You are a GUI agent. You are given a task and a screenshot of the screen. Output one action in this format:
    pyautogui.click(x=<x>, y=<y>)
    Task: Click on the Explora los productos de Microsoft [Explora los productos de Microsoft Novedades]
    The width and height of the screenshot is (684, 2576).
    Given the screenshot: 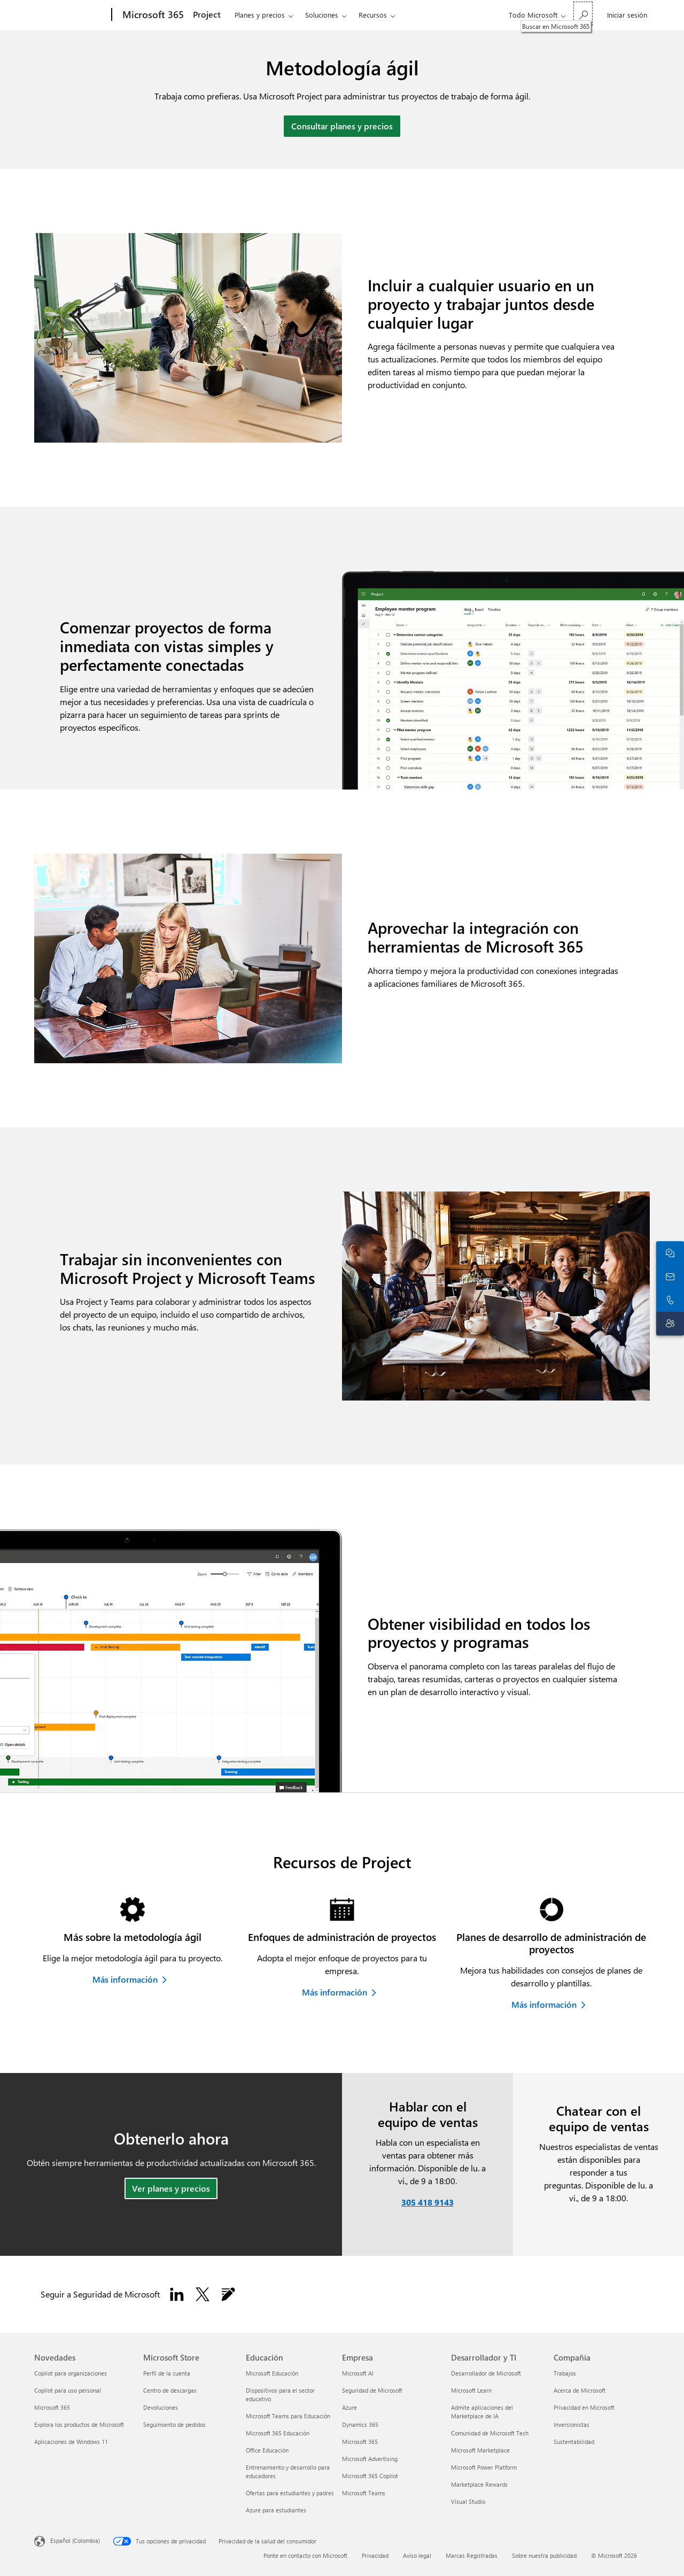 What is the action you would take?
    pyautogui.click(x=79, y=2424)
    